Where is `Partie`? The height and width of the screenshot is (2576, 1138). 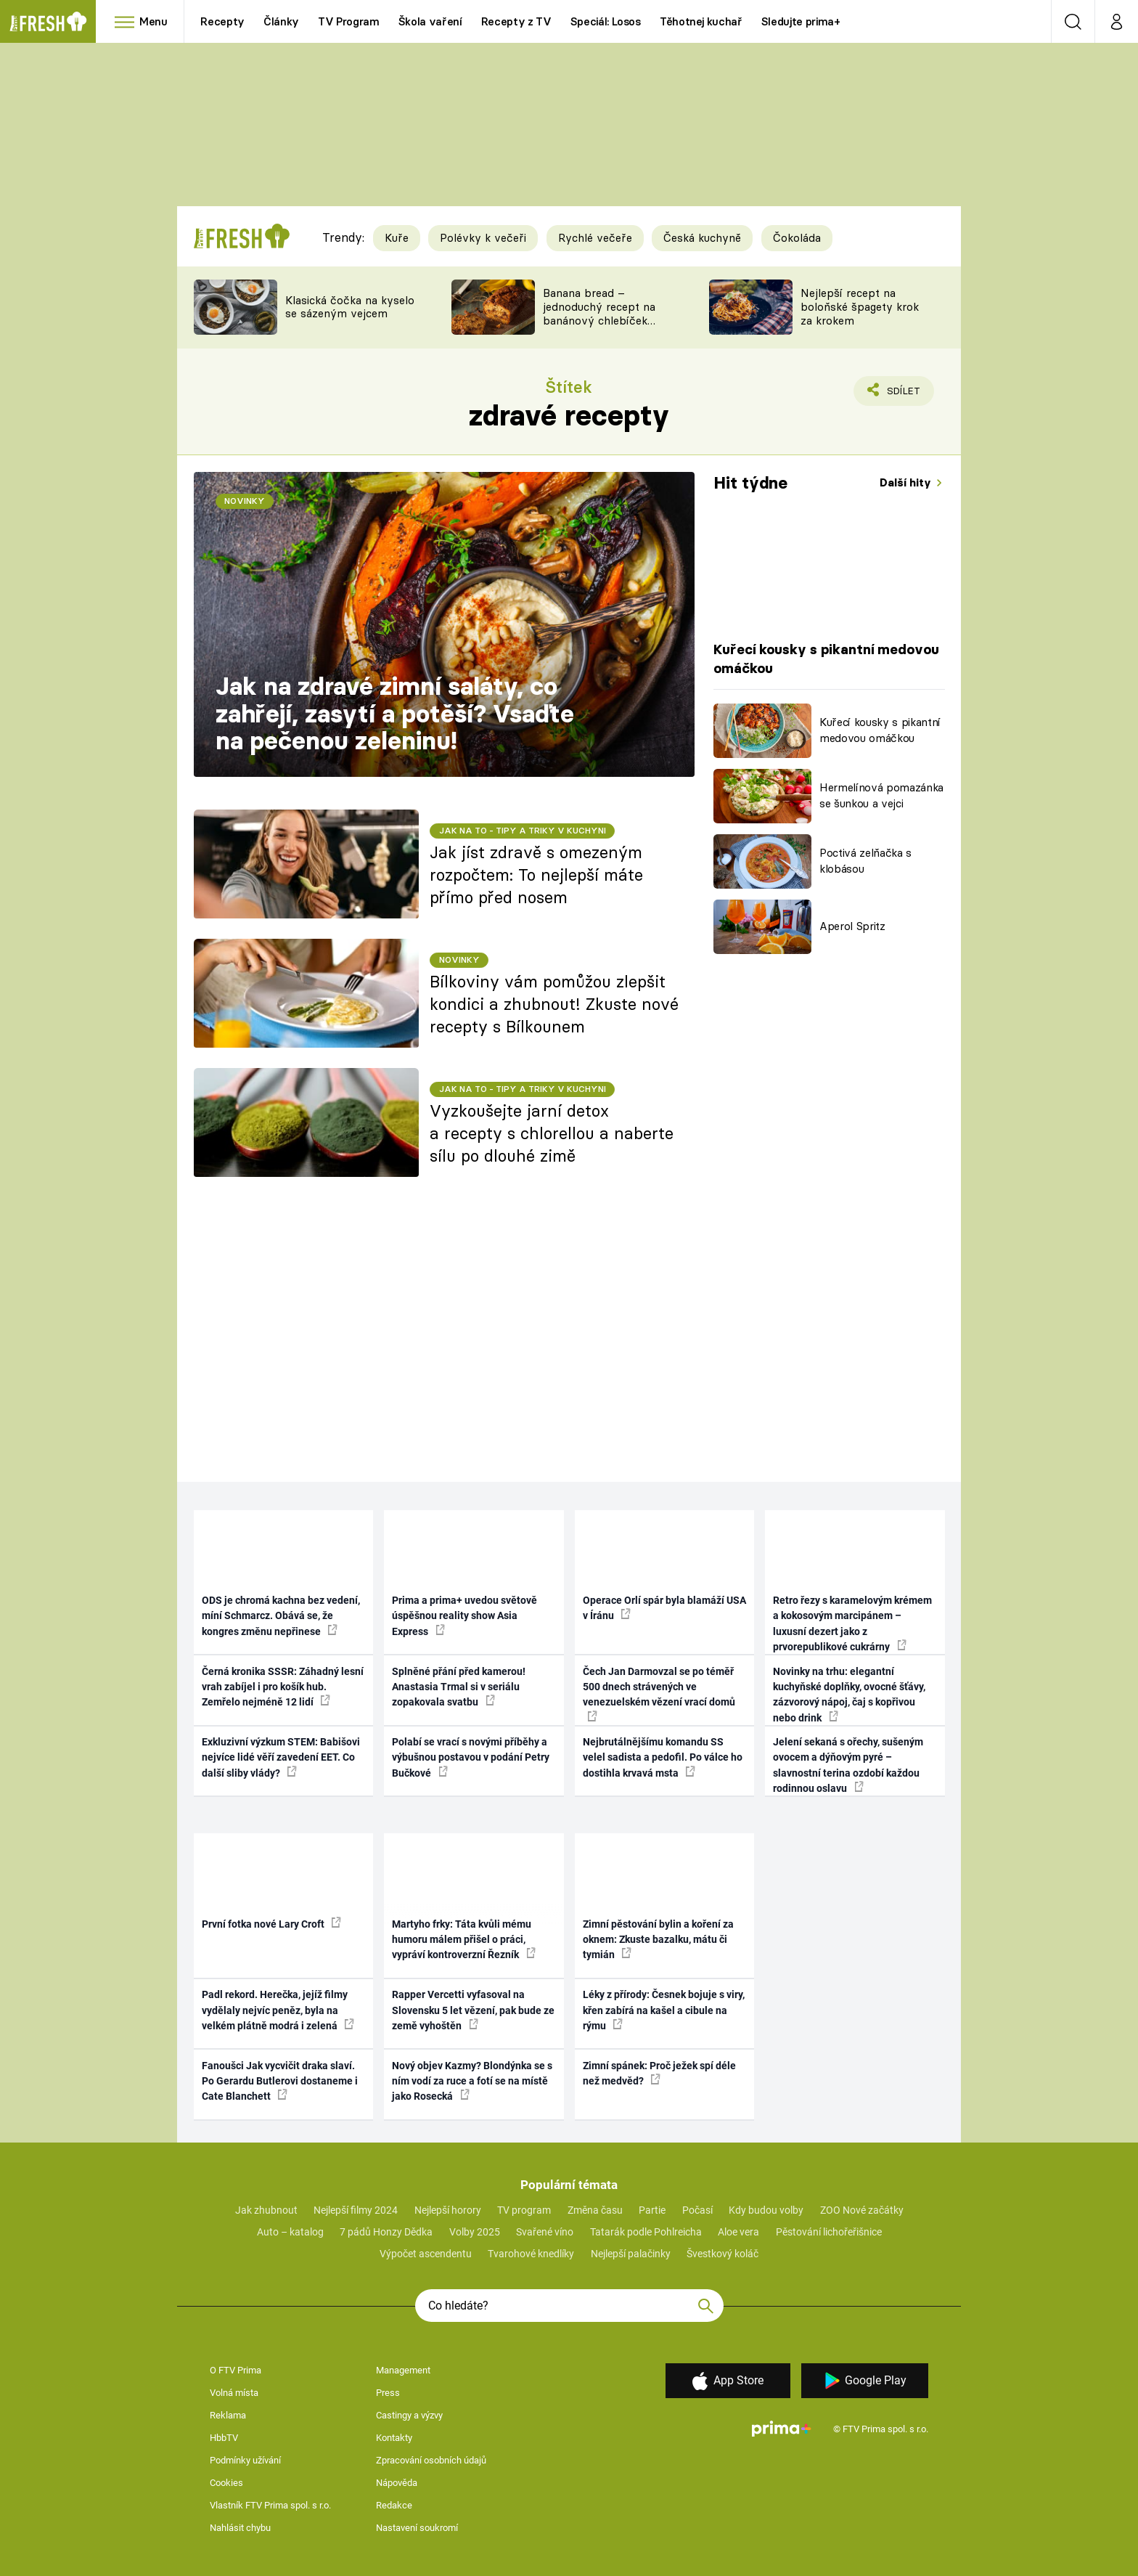
Partie is located at coordinates (652, 2210).